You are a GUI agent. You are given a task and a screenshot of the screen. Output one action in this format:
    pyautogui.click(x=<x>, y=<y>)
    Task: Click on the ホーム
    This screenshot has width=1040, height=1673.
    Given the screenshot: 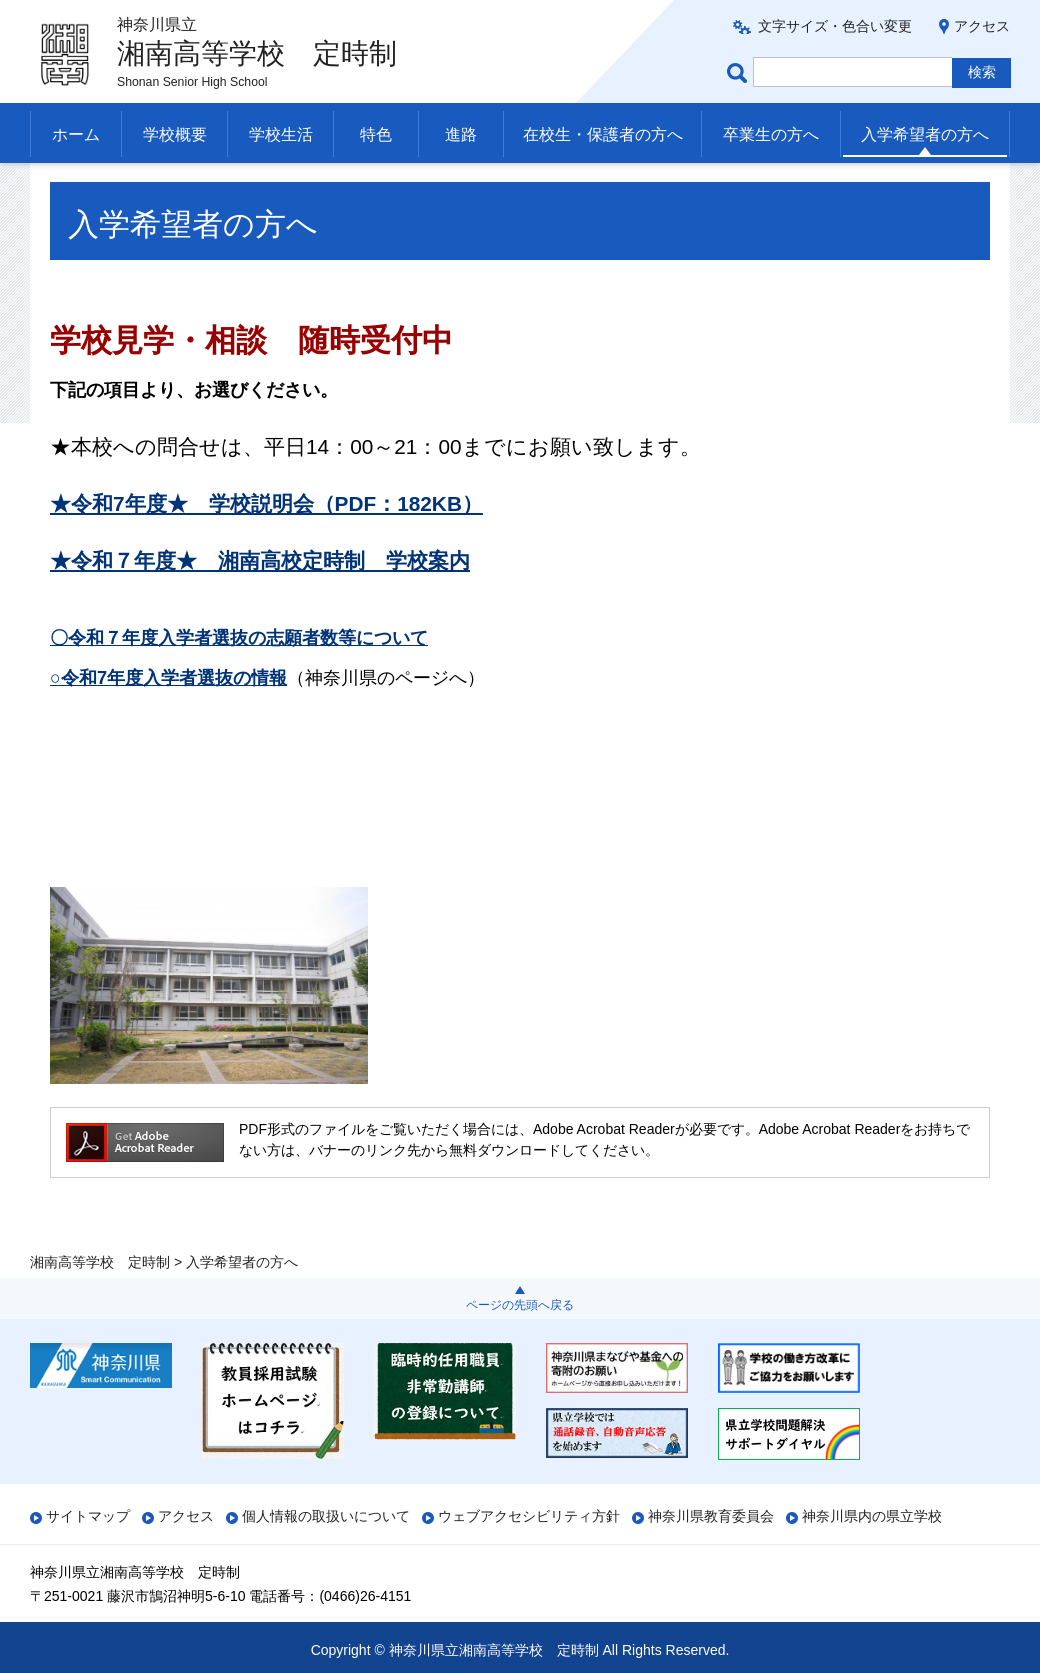 What is the action you would take?
    pyautogui.click(x=76, y=134)
    